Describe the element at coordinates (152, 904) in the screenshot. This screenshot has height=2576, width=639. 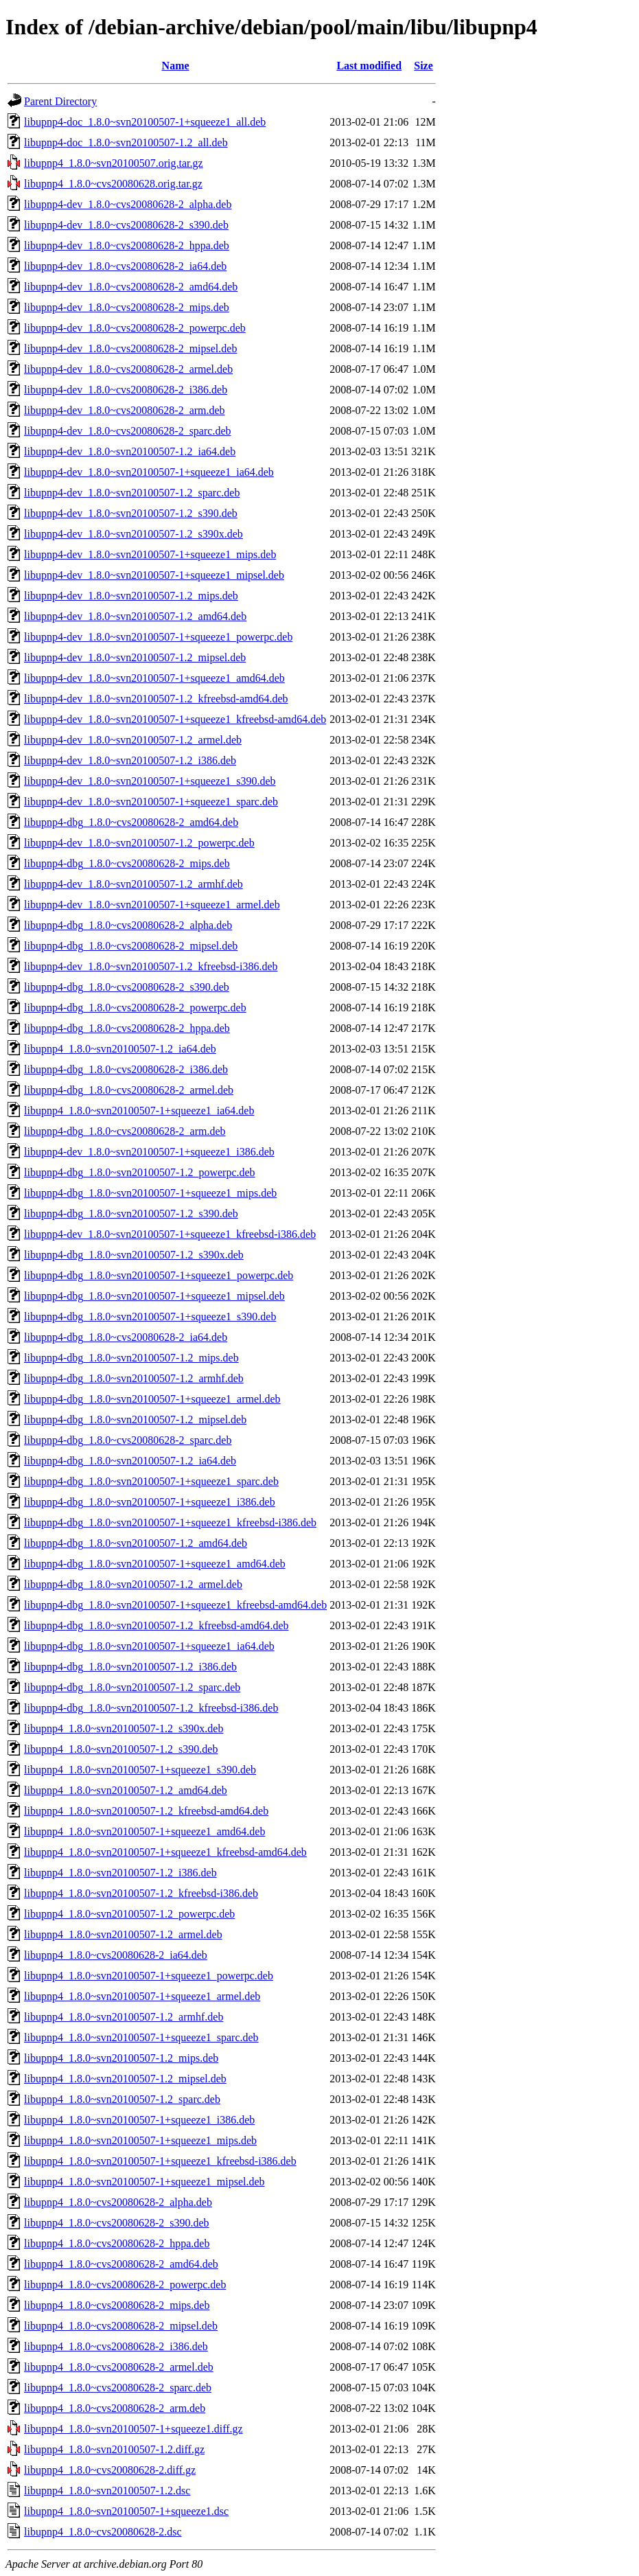
I see `libupnp4-dev_1.8.0~svn20100507-1+squeeze1_armel.deb` at that location.